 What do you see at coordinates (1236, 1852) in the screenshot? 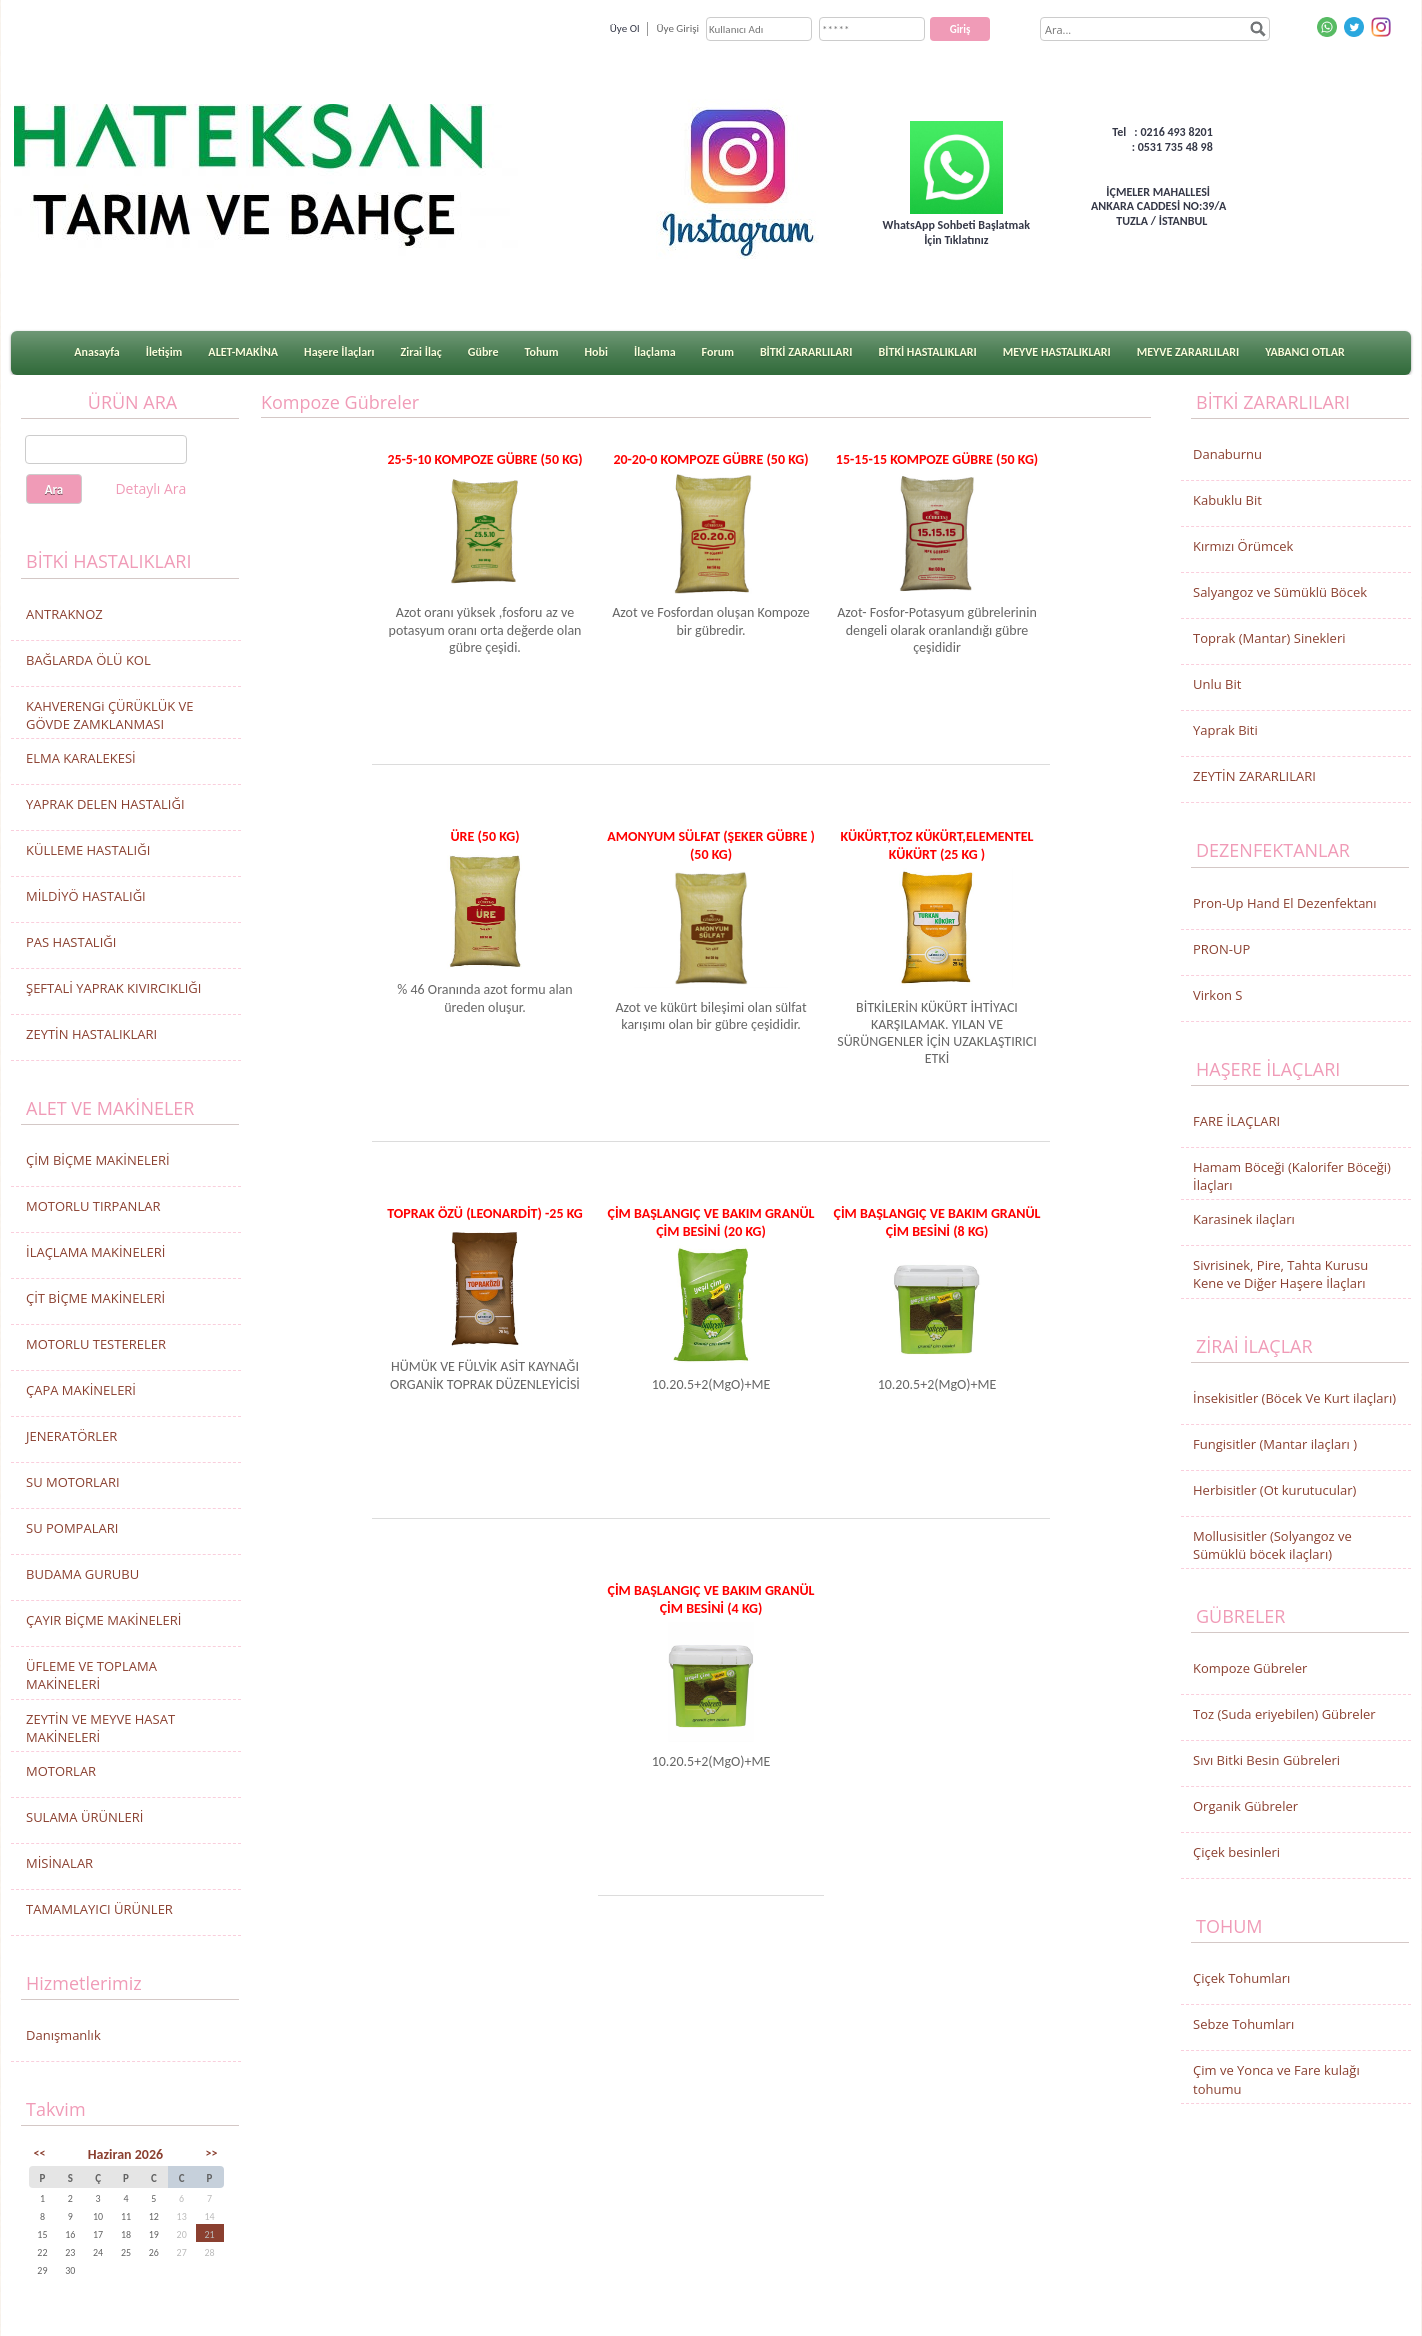
I see `Çiçek besinleri` at bounding box center [1236, 1852].